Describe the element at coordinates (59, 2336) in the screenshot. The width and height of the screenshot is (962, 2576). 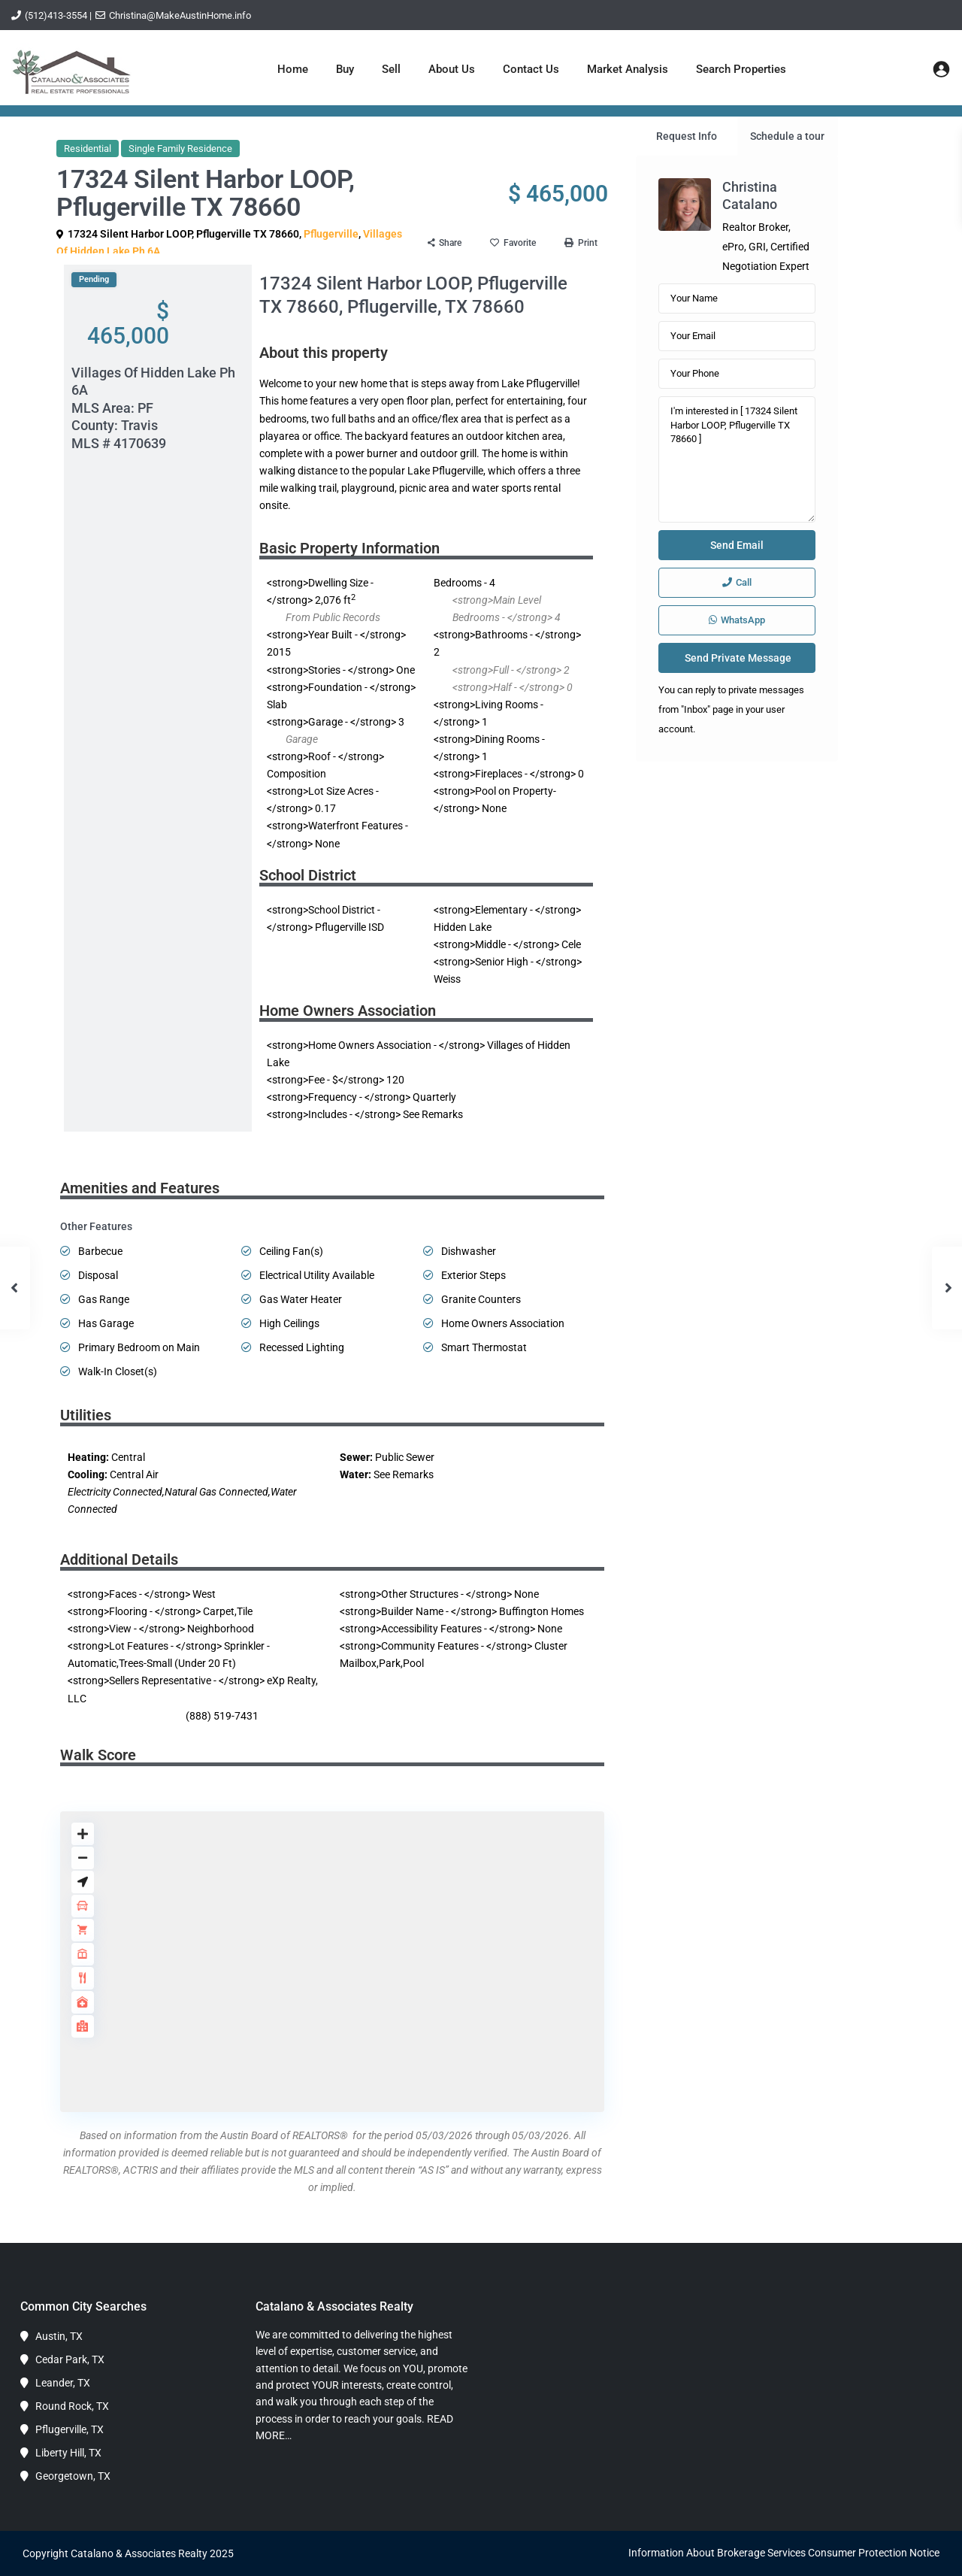
I see `Austin, TX` at that location.